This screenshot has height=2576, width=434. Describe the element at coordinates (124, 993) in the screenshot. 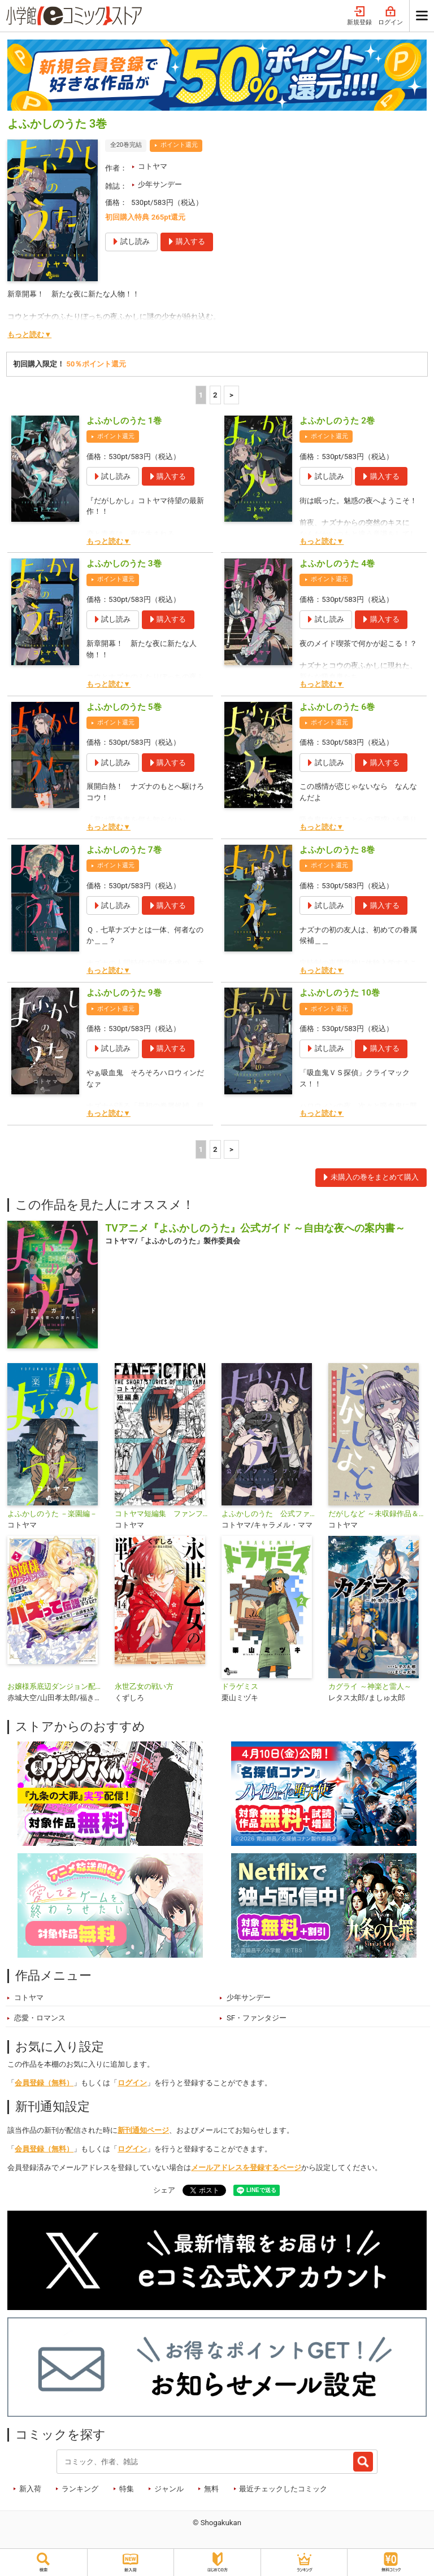

I see `よふかしのうた 9巻` at that location.